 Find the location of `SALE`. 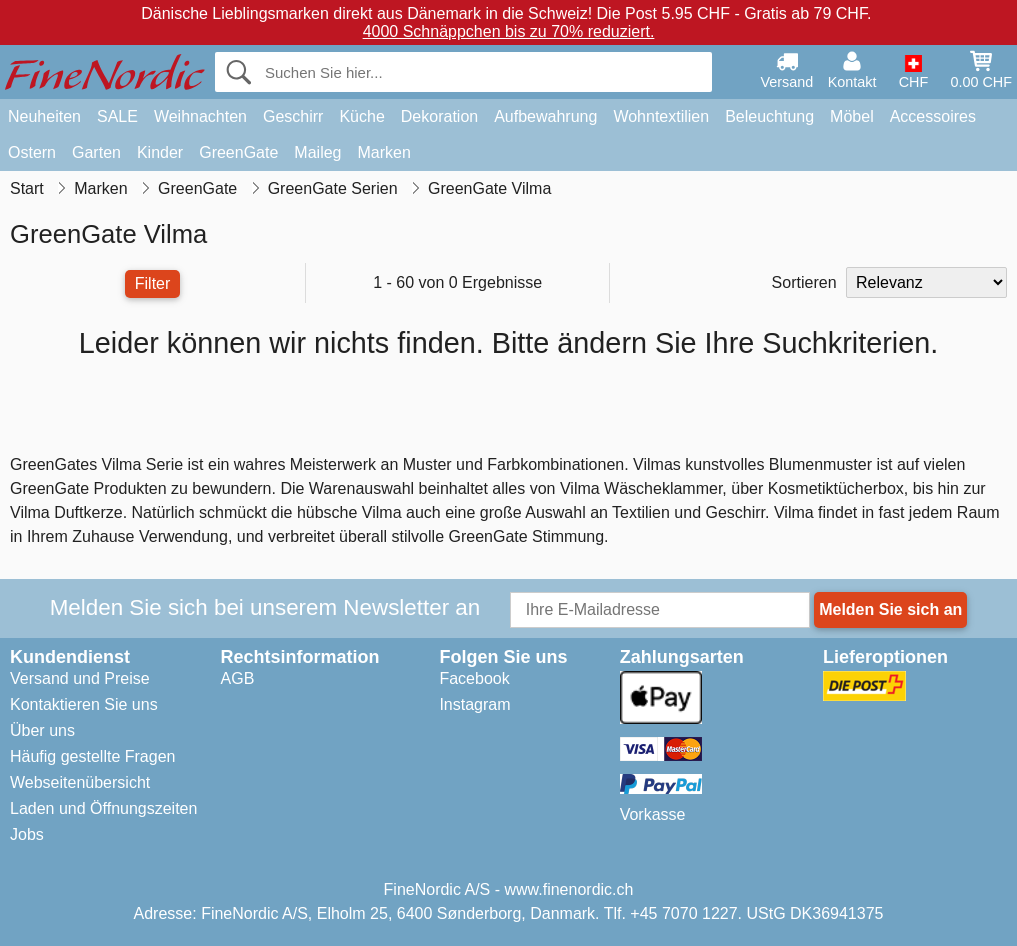

SALE is located at coordinates (117, 116).